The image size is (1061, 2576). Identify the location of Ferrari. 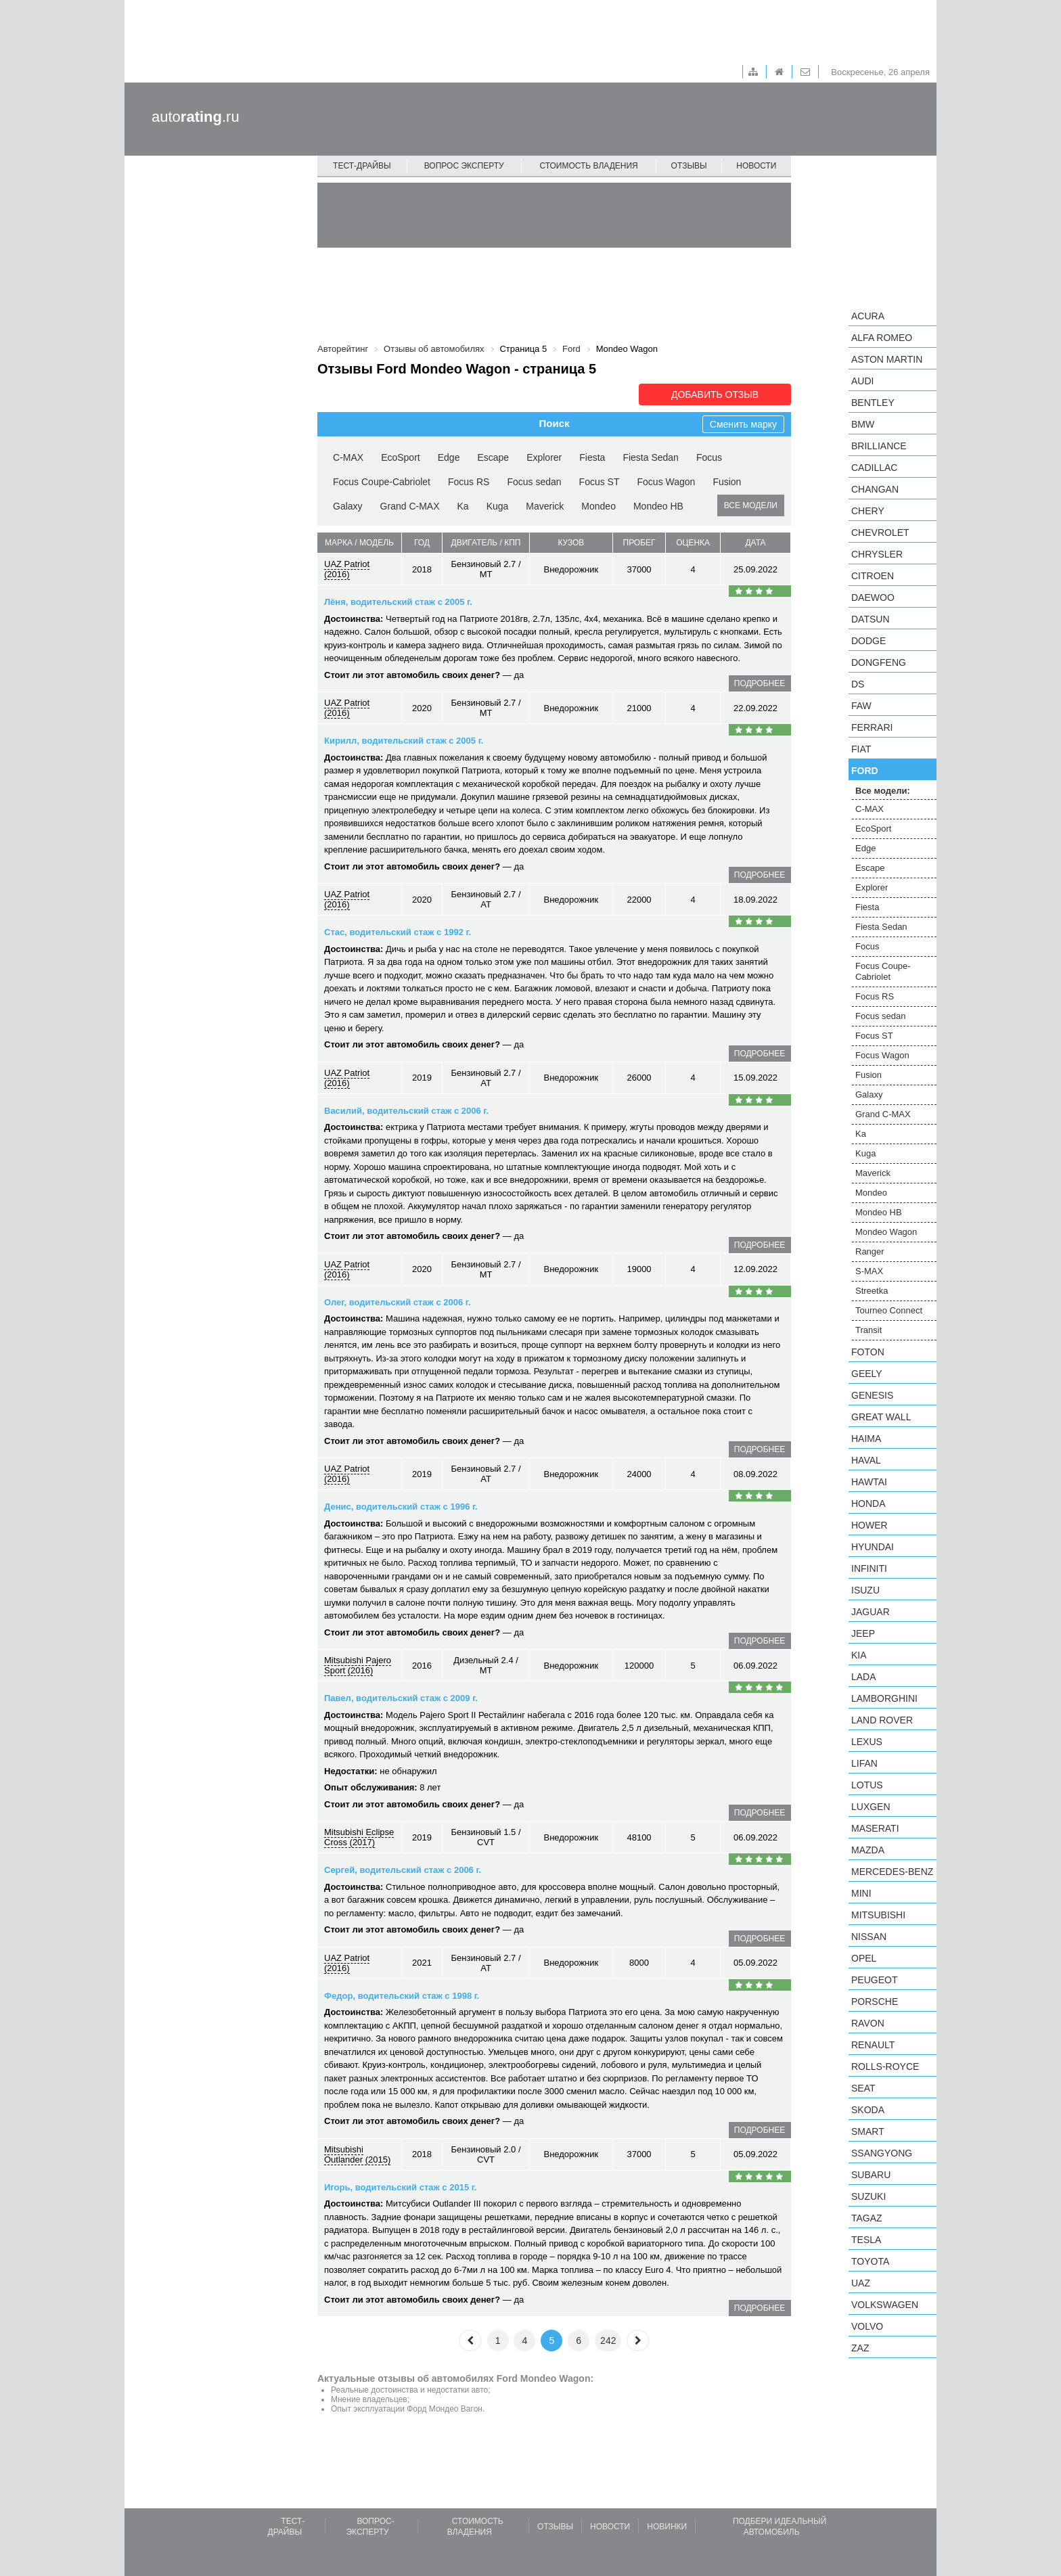
(872, 727).